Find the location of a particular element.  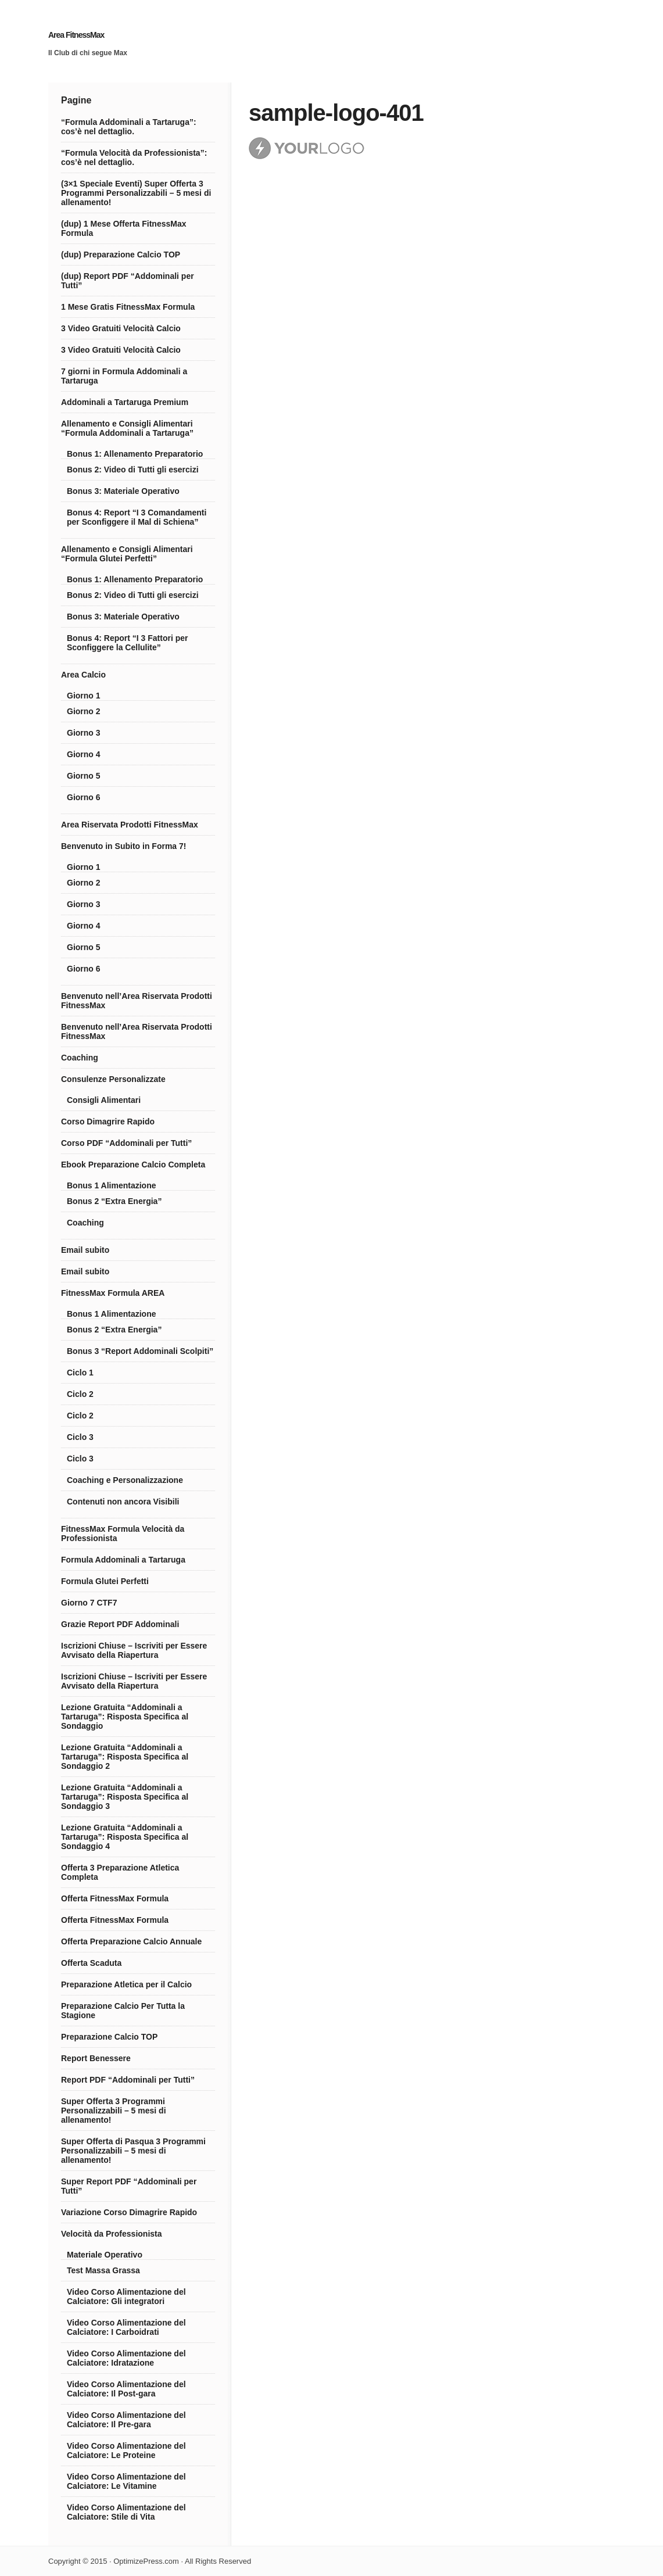

Formula Glutei Perfetti is located at coordinates (105, 1581).